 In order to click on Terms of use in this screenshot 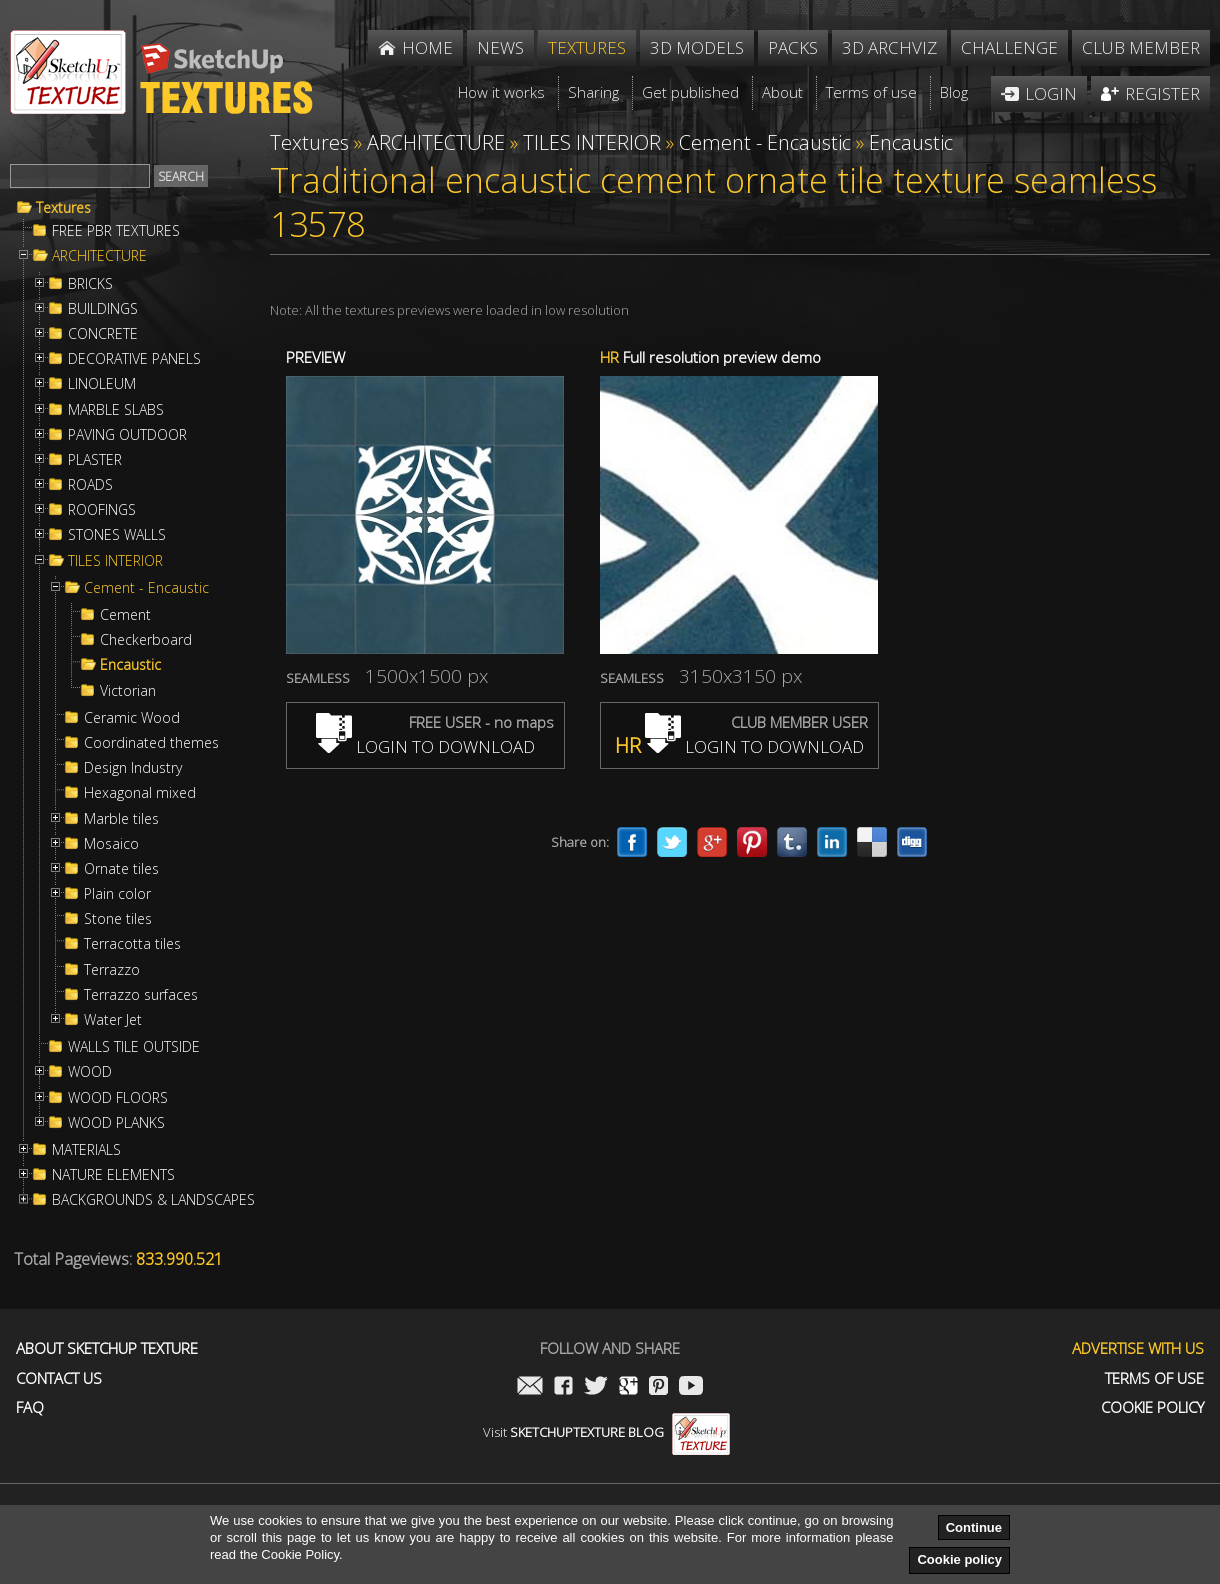, I will do `click(1154, 1378)`.